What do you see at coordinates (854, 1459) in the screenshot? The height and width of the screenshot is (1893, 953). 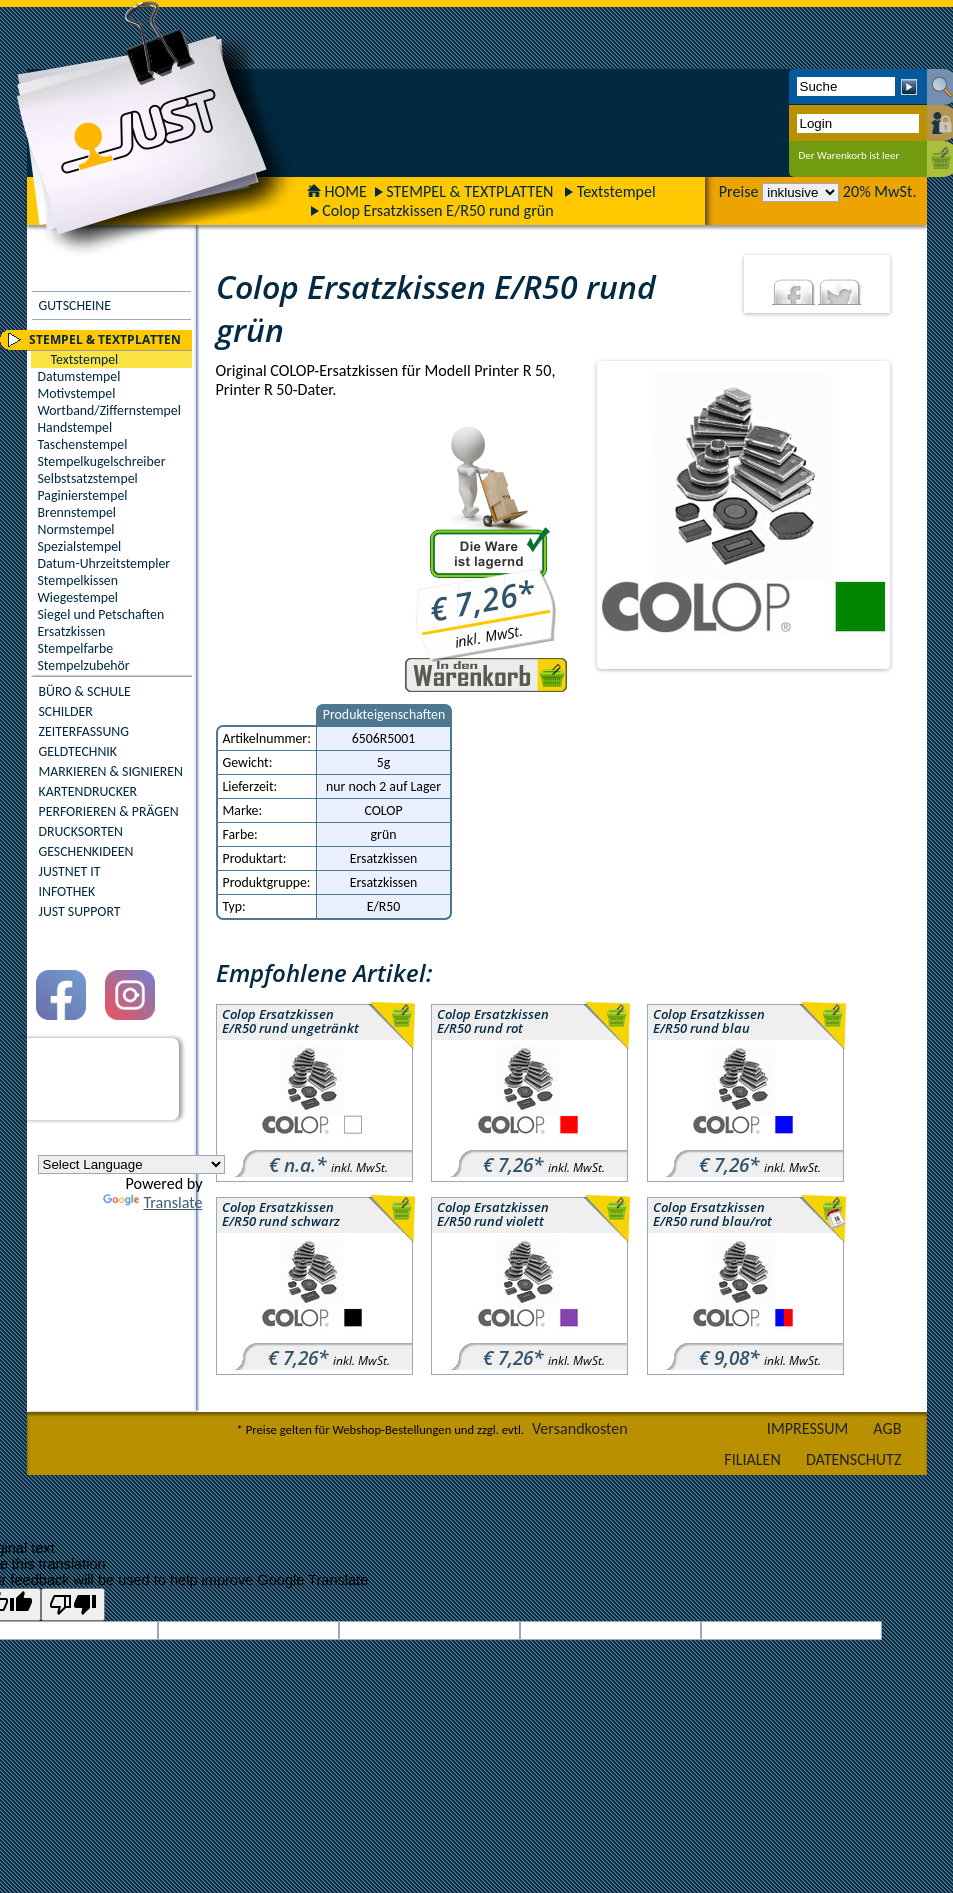 I see `DATENSCHUTZ` at bounding box center [854, 1459].